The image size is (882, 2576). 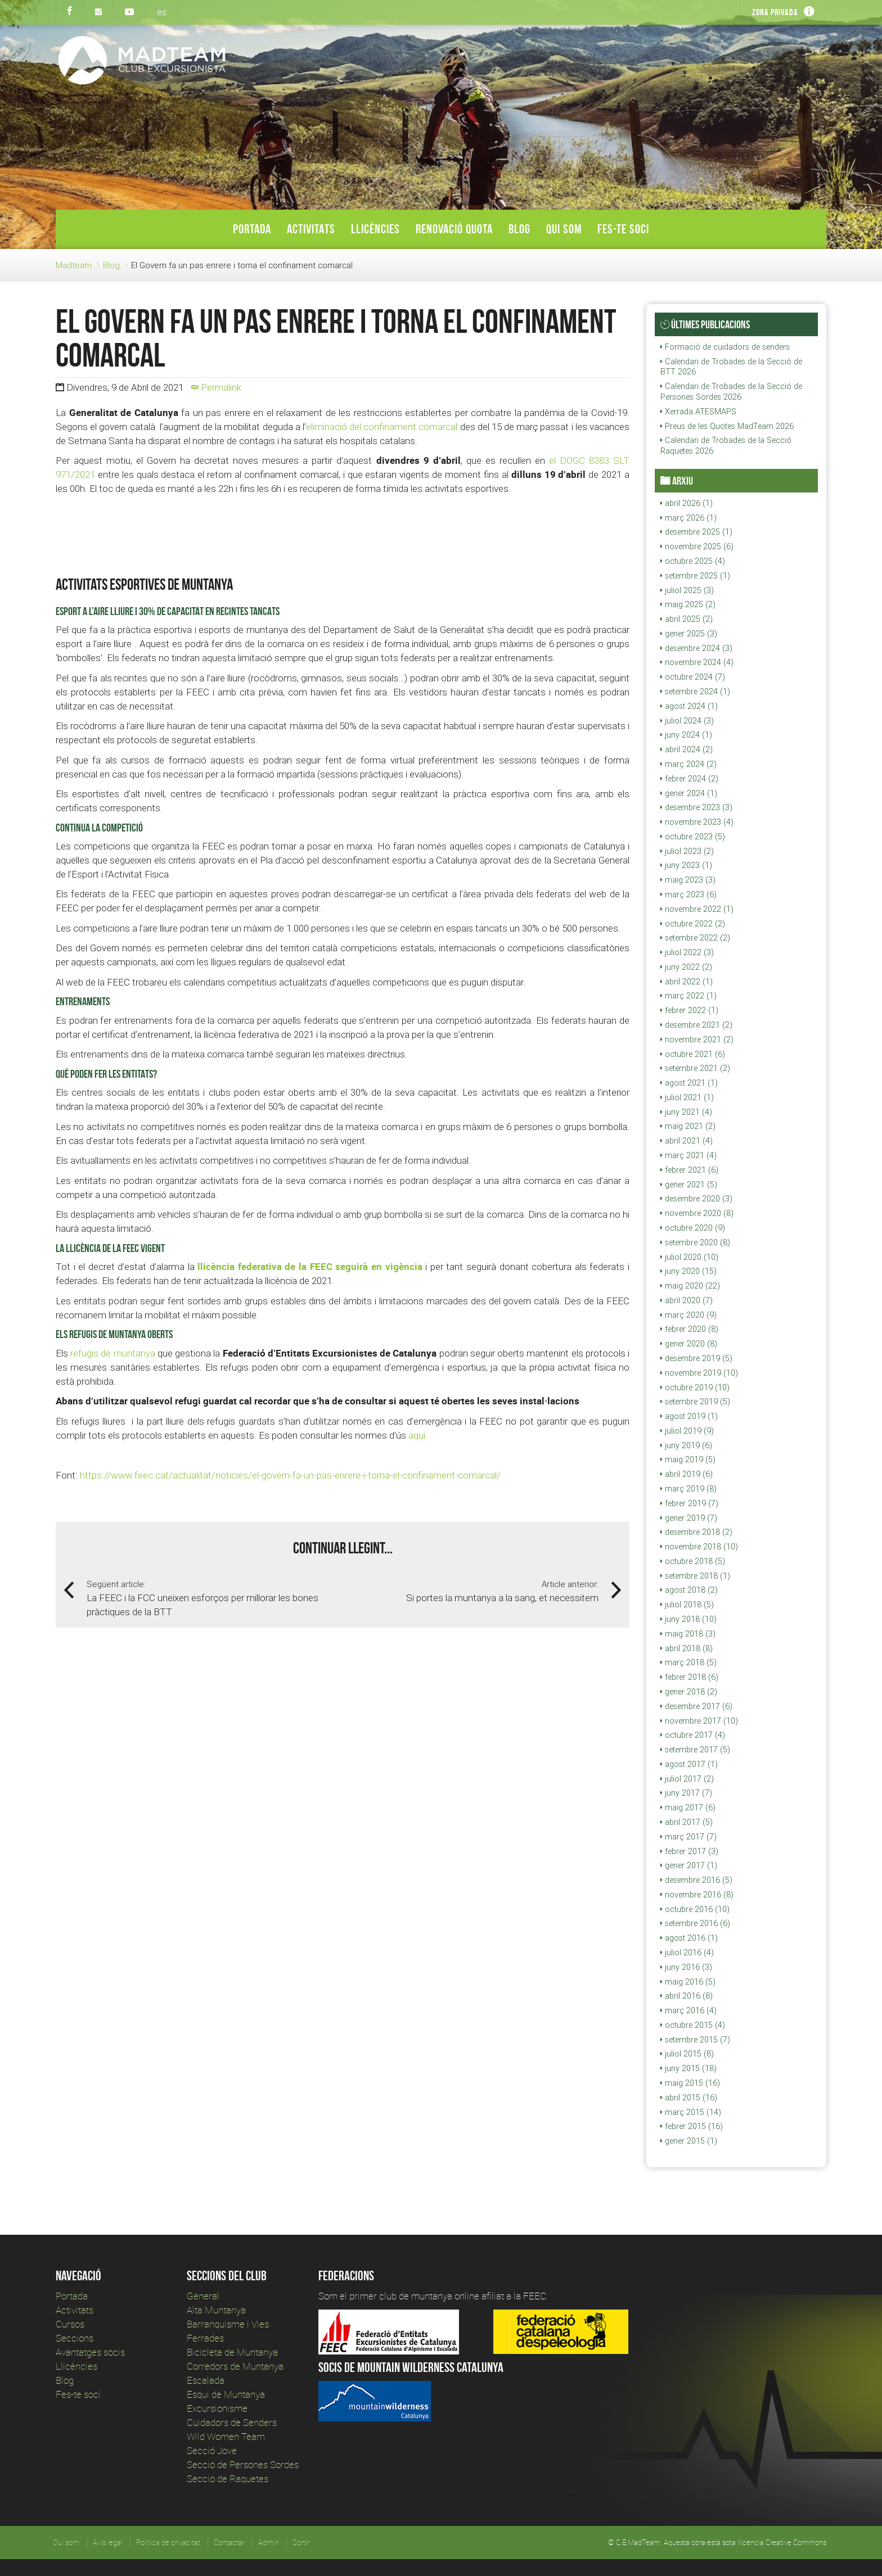 I want to click on abril 2016 (8), so click(x=686, y=1996).